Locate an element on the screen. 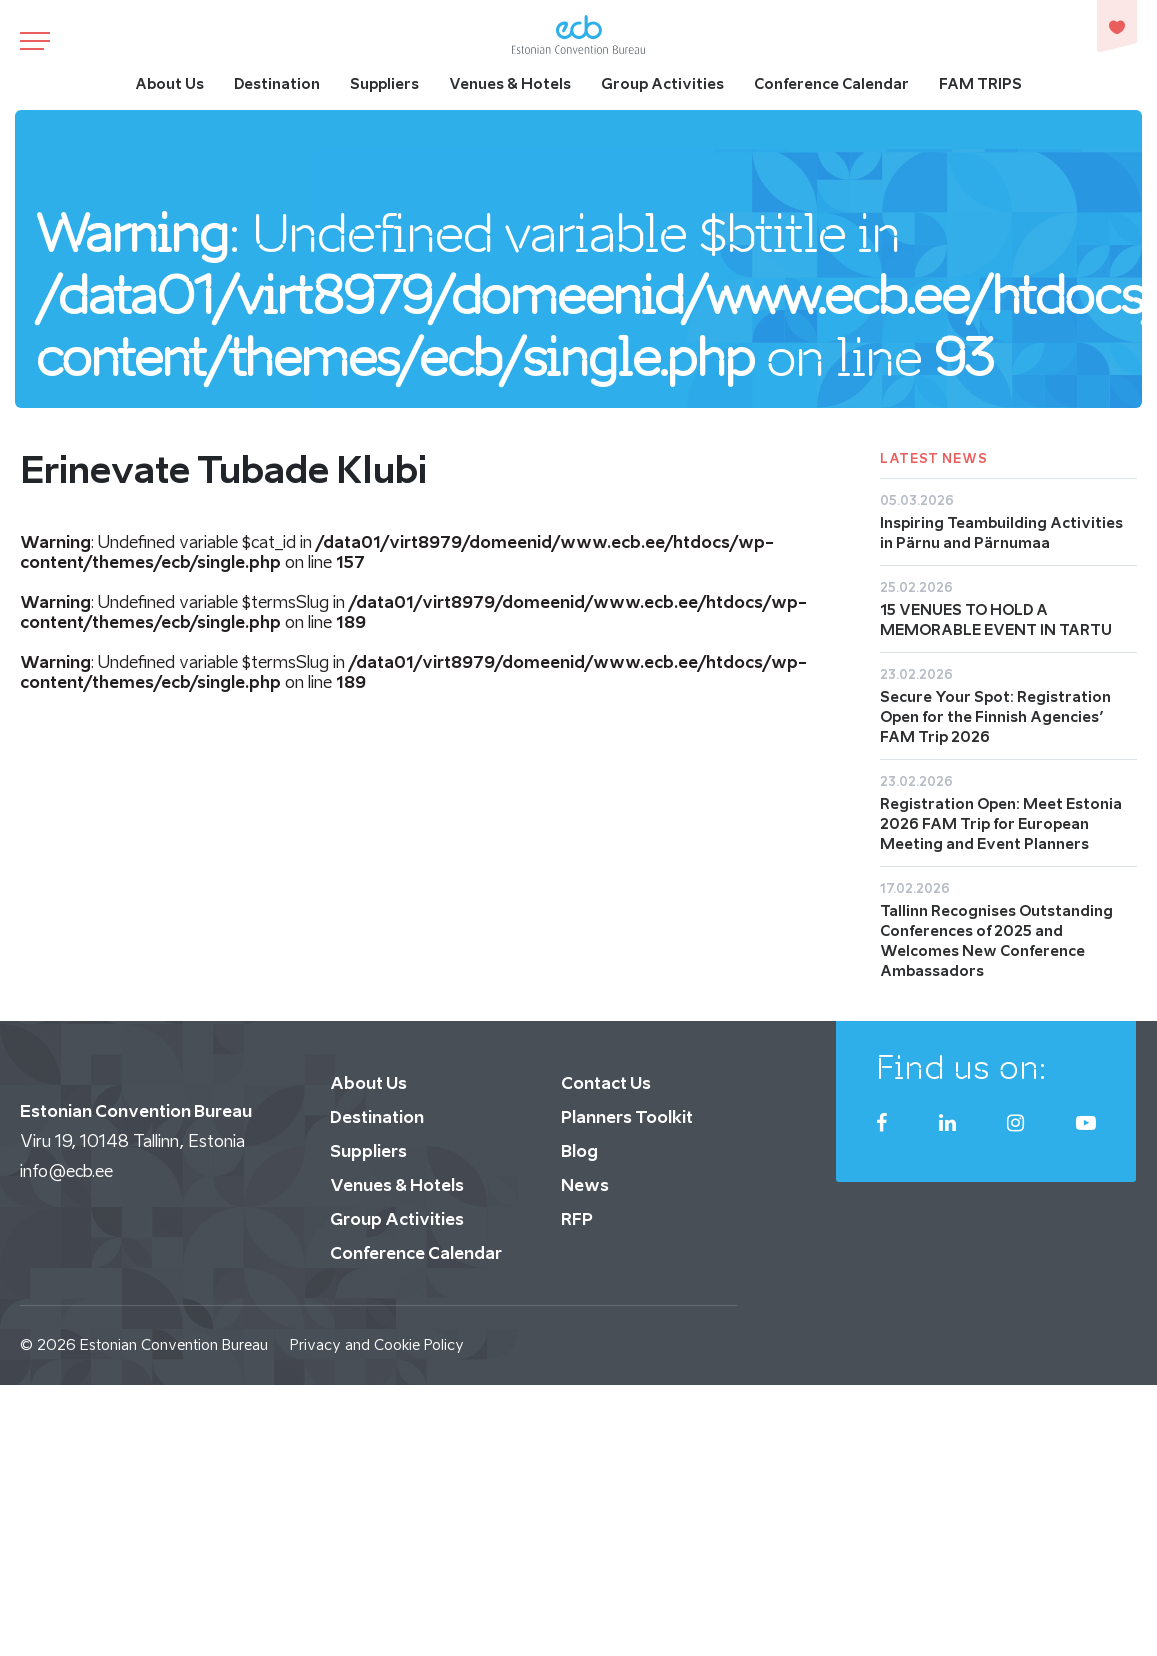 The height and width of the screenshot is (1656, 1157). Group Activities is located at coordinates (662, 83).